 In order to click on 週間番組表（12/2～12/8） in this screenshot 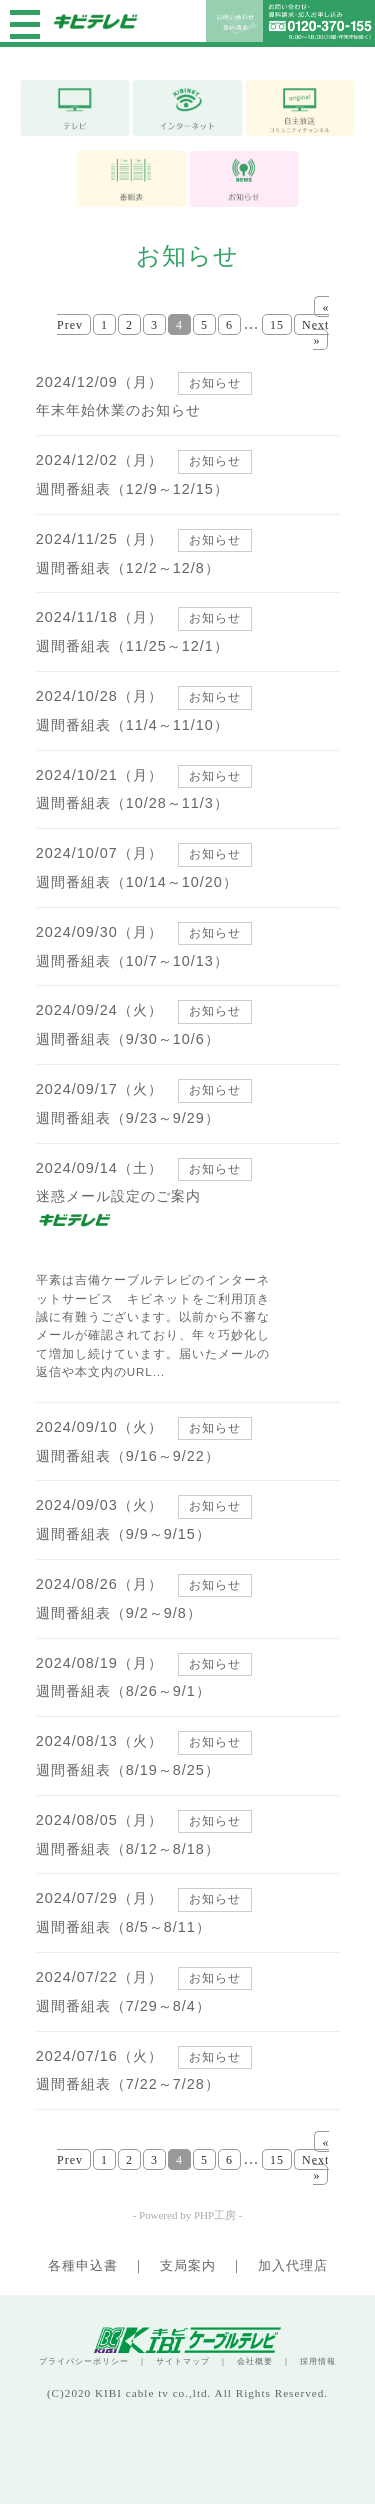, I will do `click(128, 568)`.